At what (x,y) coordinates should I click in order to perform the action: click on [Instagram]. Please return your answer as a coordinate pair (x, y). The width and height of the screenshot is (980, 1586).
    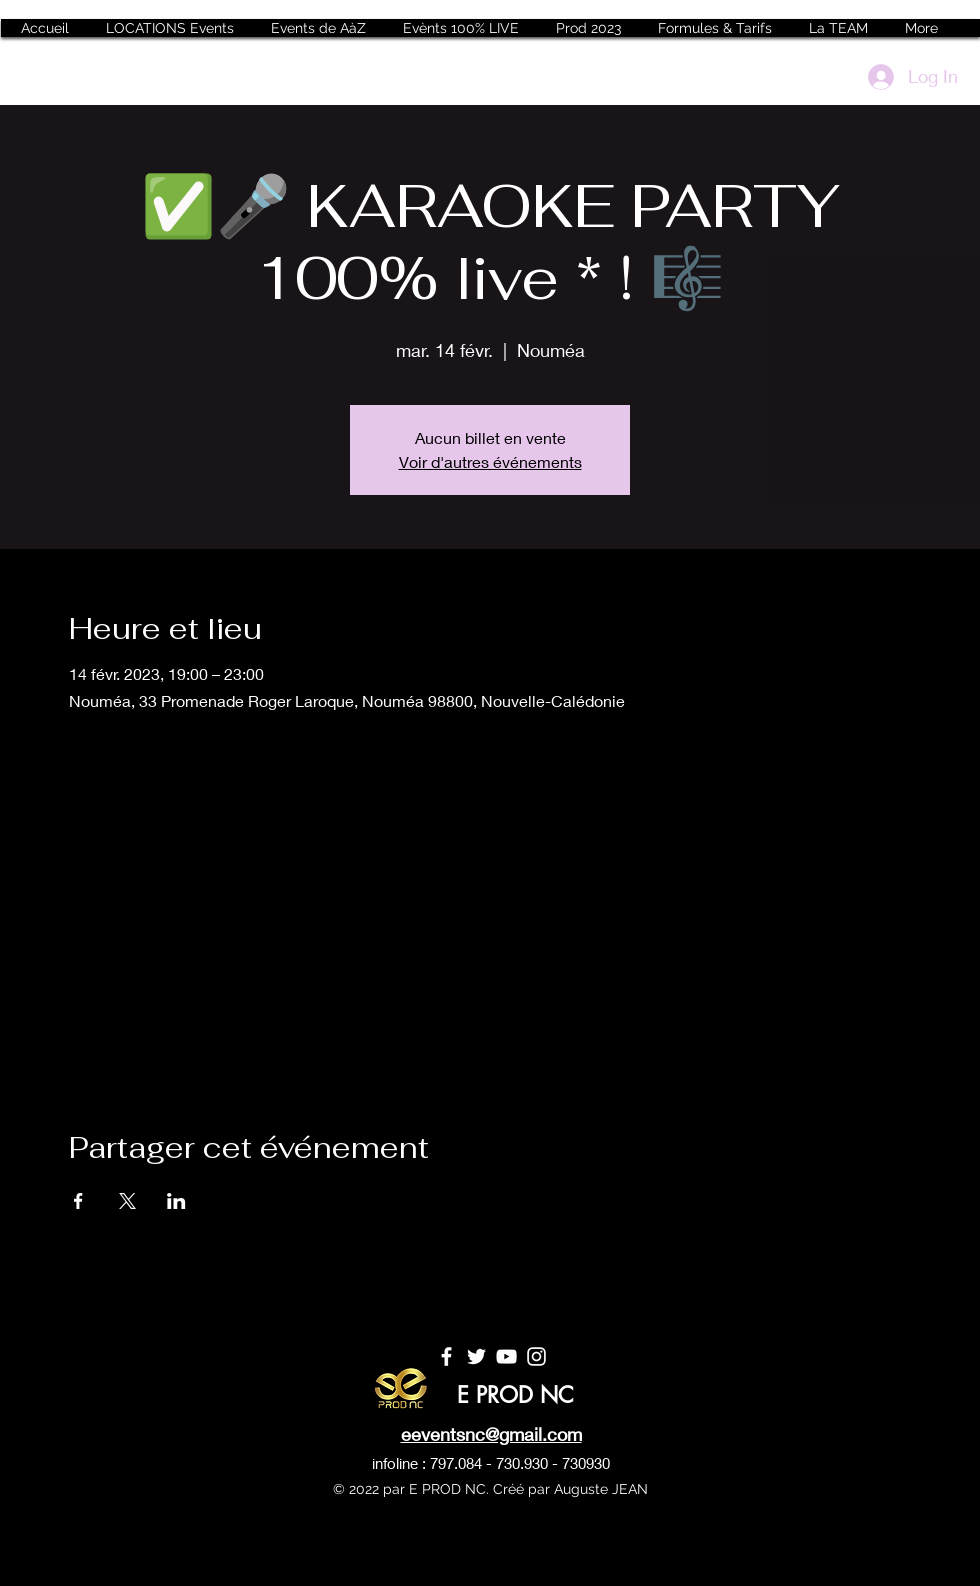
    Looking at the image, I should click on (536, 1356).